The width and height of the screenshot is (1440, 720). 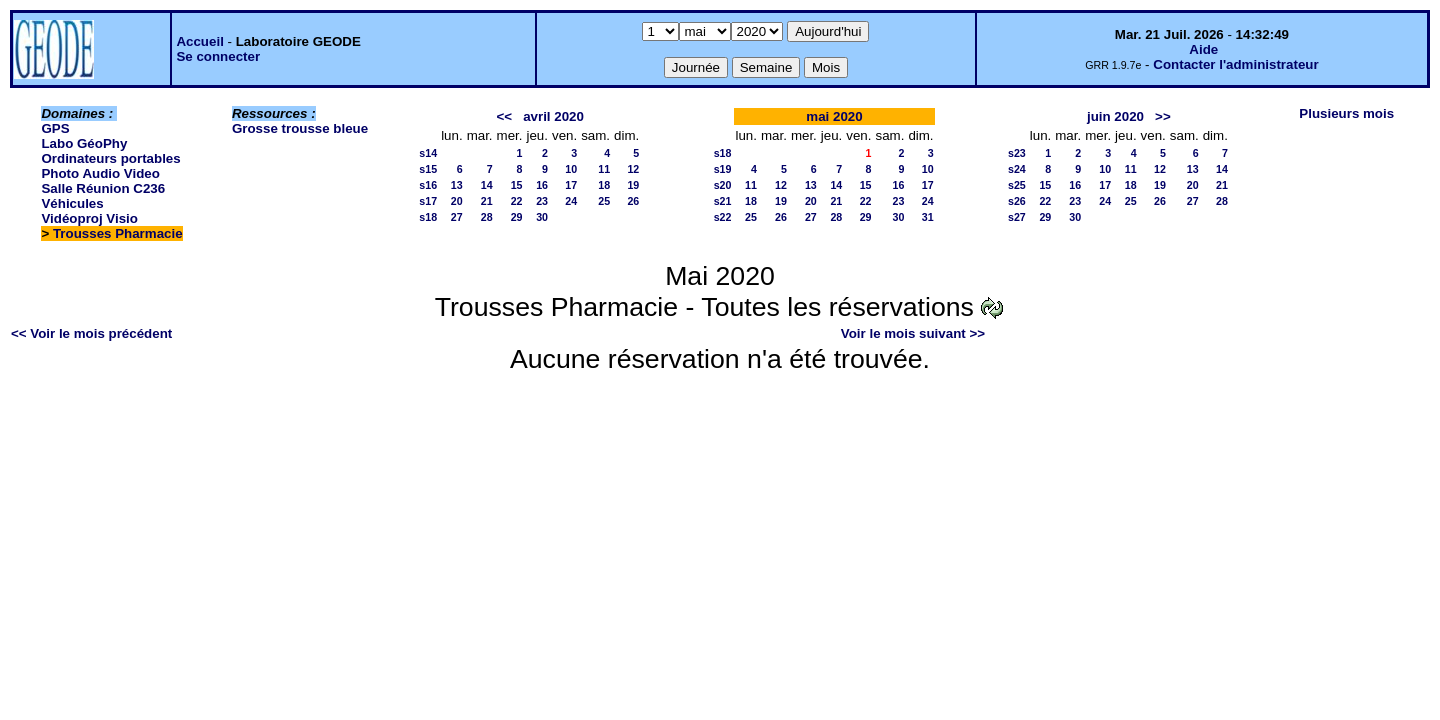 I want to click on s27, so click(x=1017, y=217).